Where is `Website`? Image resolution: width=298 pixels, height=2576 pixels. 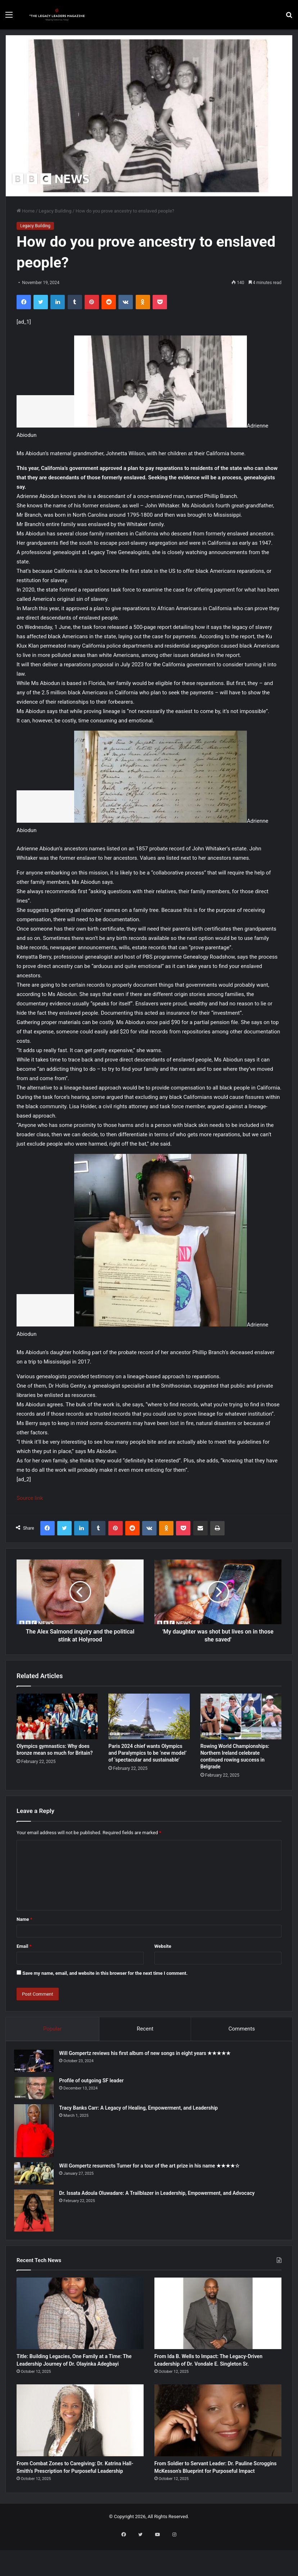 Website is located at coordinates (162, 1946).